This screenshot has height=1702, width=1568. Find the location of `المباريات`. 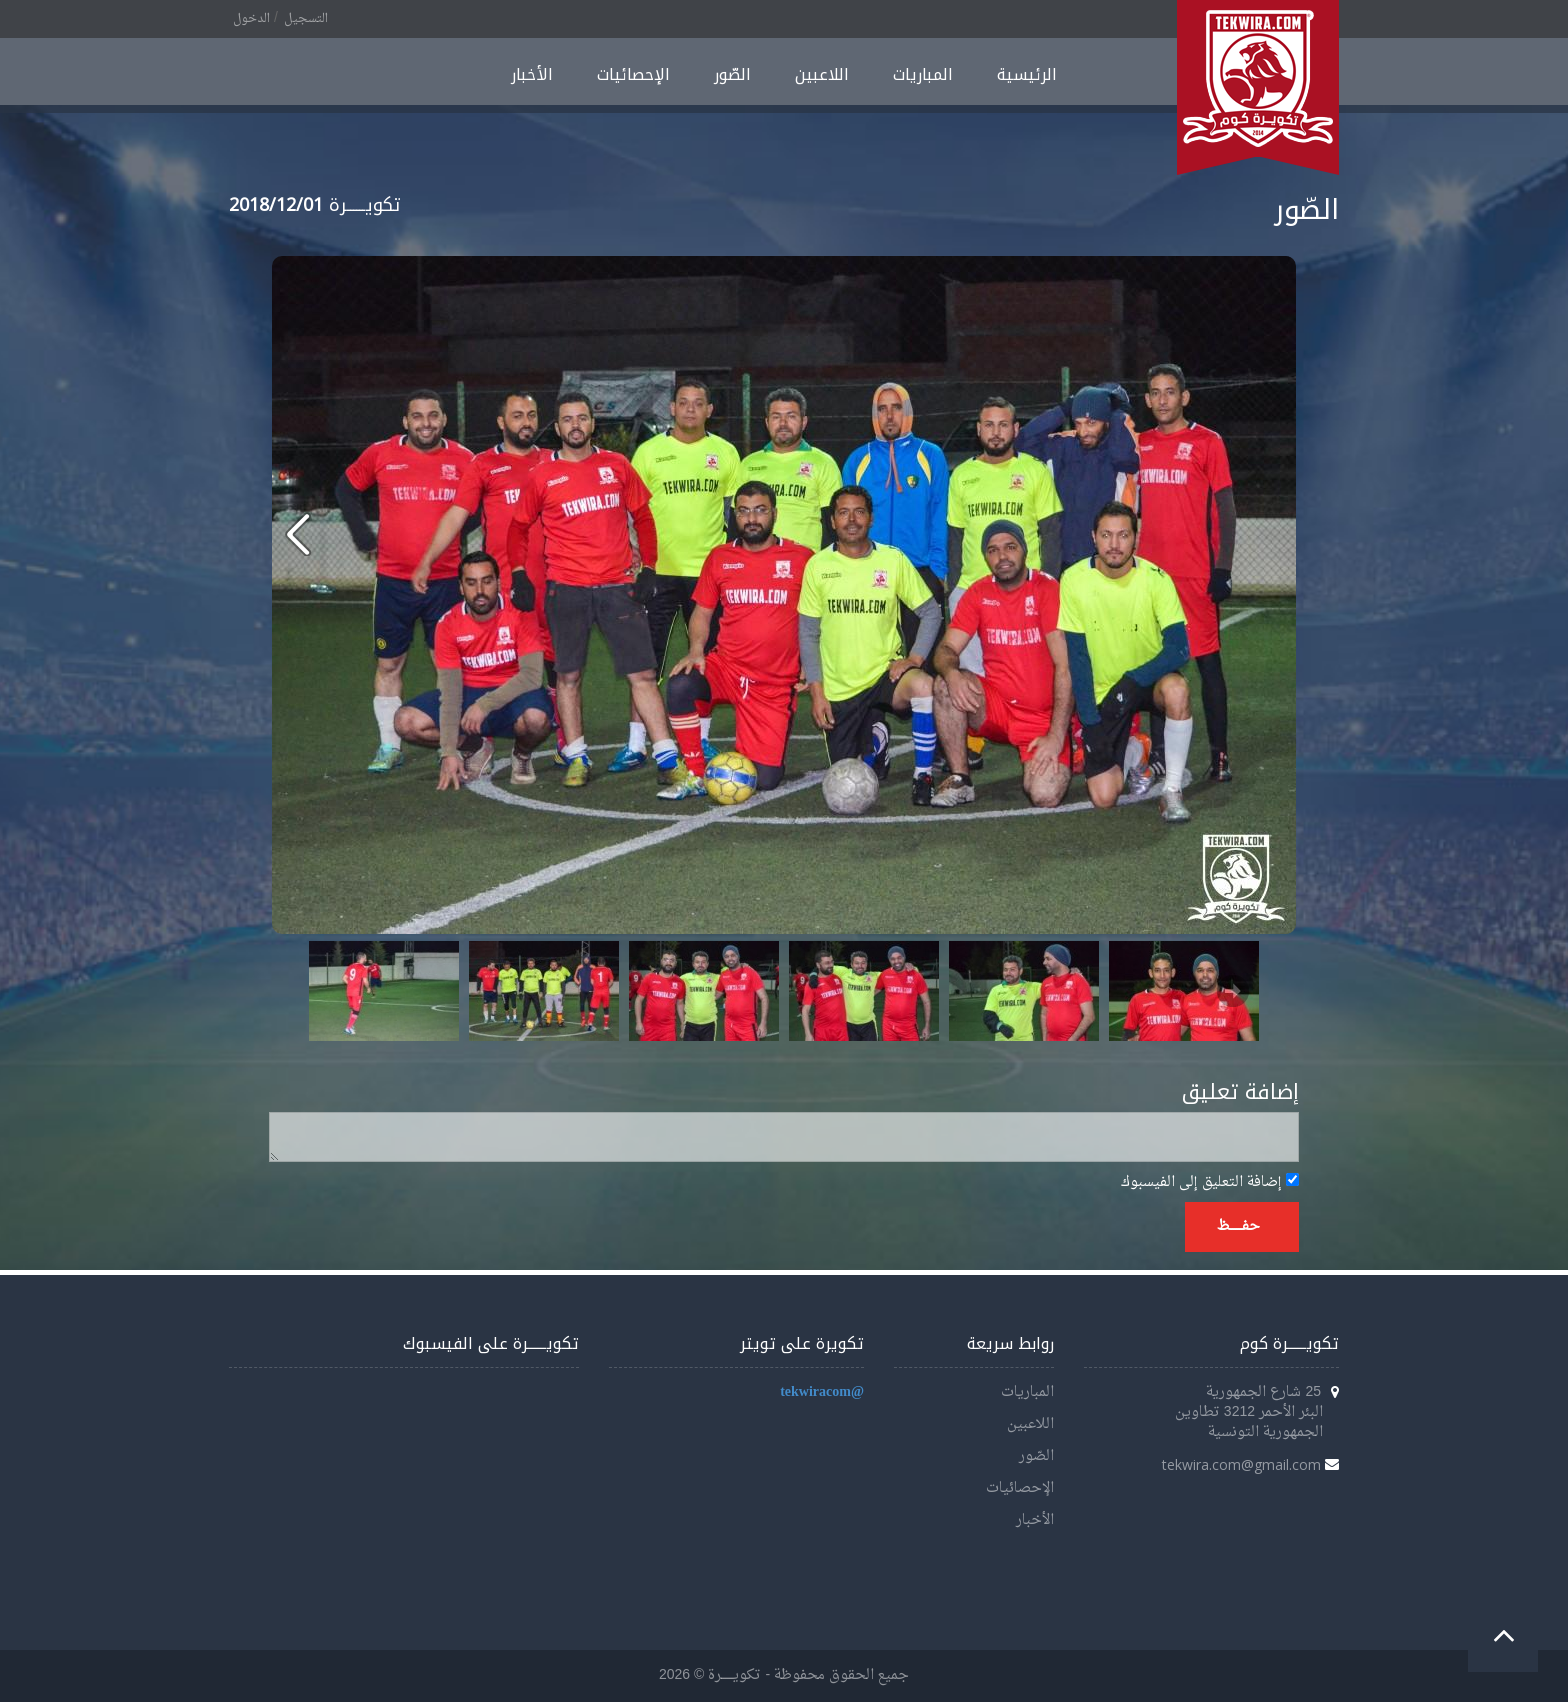

المباريات is located at coordinates (923, 74).